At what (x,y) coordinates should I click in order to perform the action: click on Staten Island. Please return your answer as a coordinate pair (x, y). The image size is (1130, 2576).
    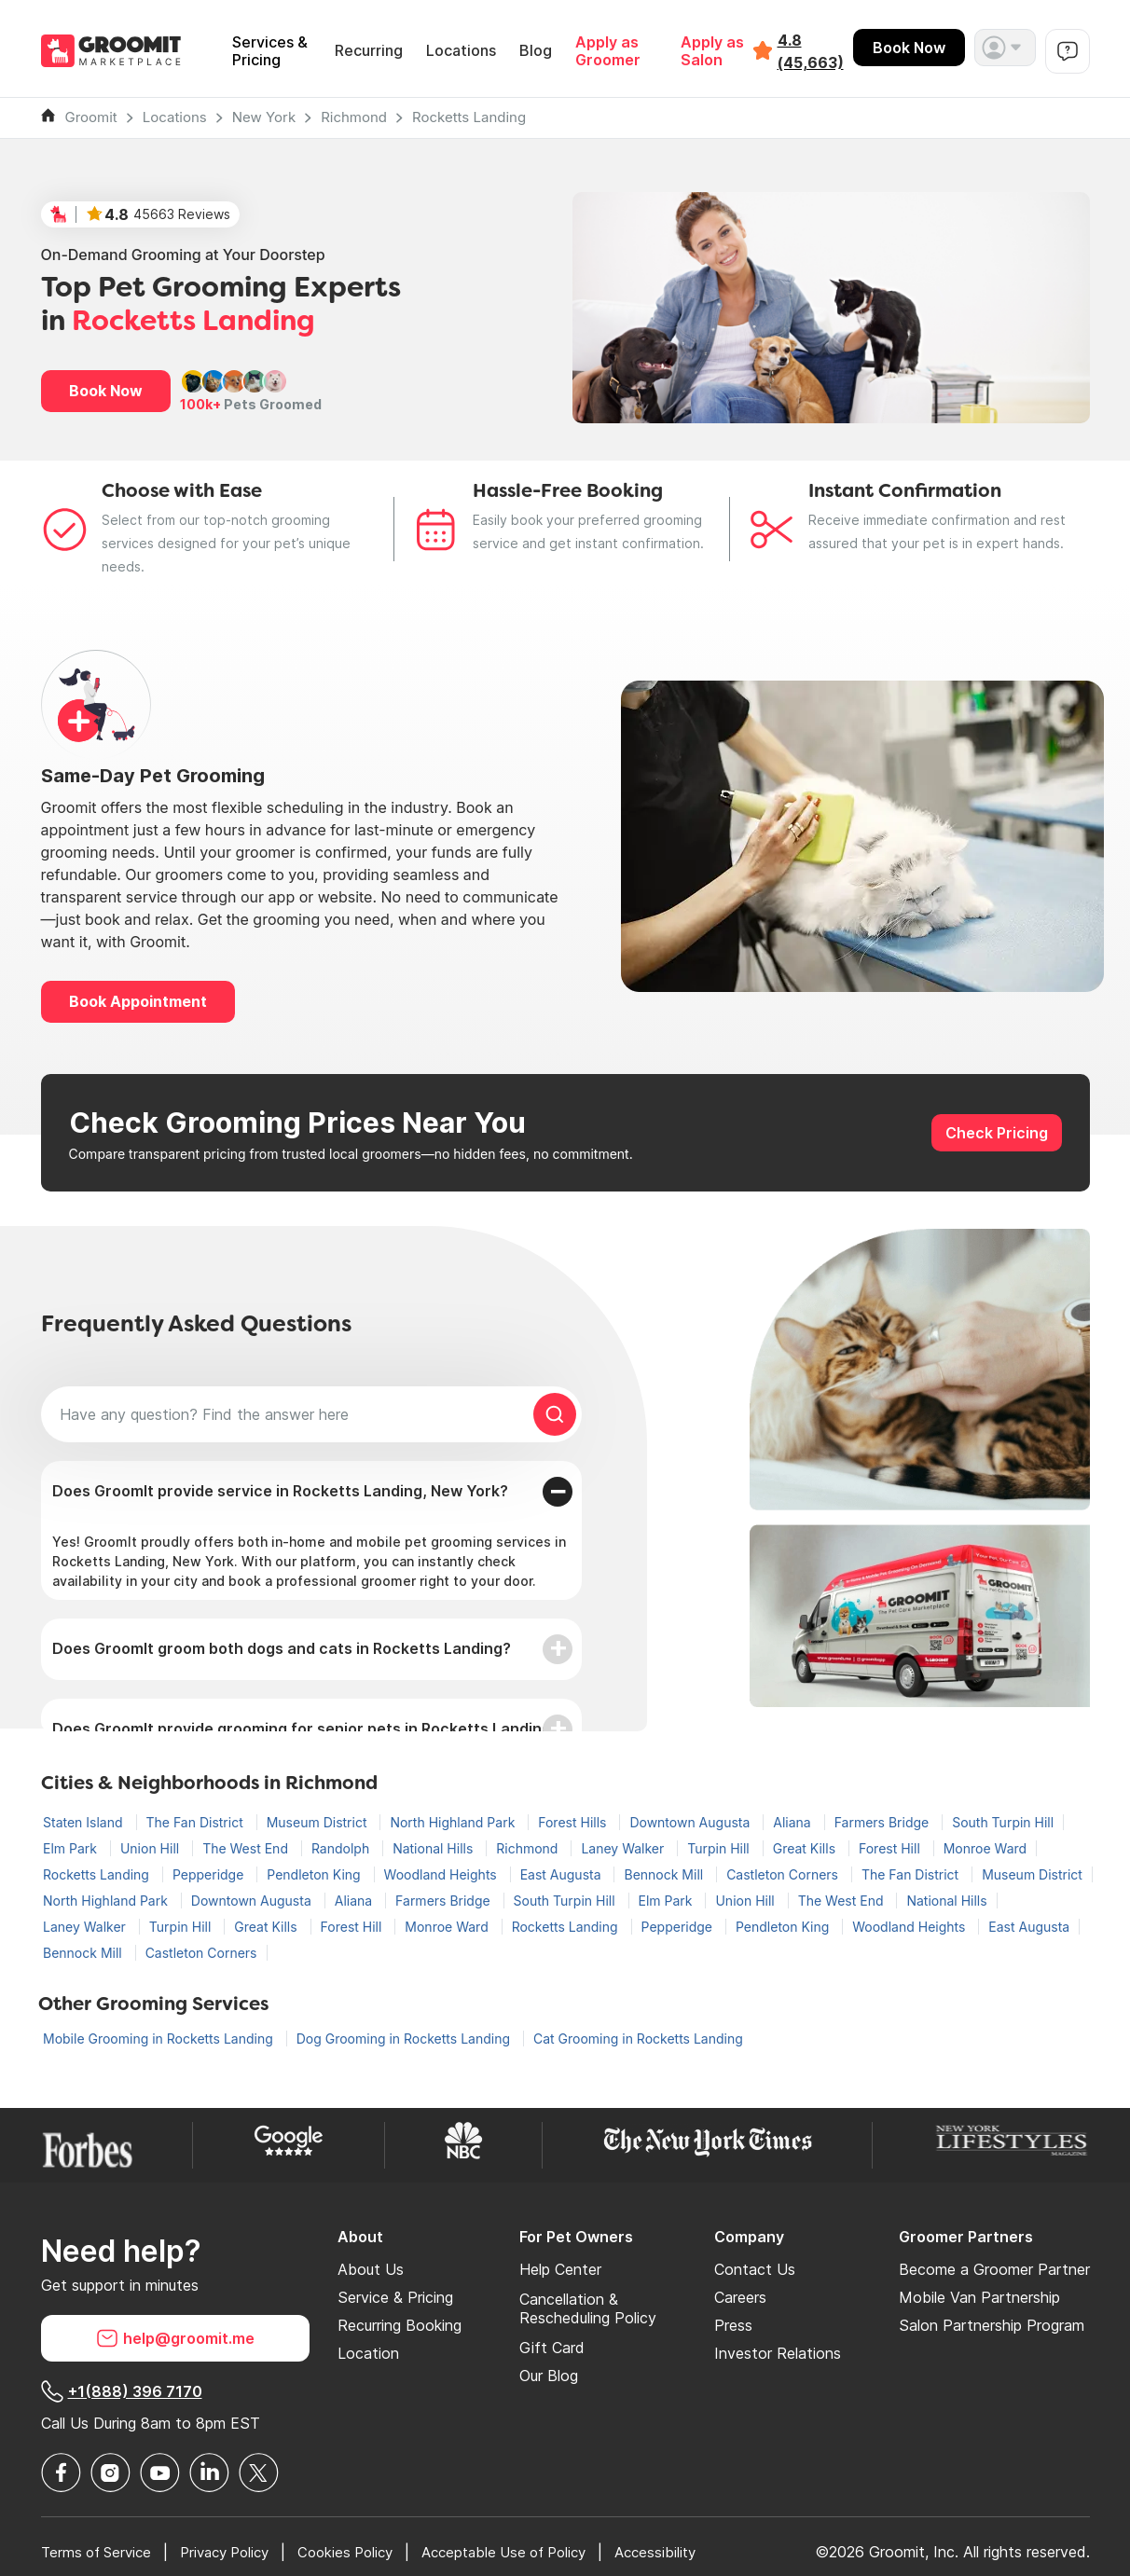
    Looking at the image, I should click on (85, 1822).